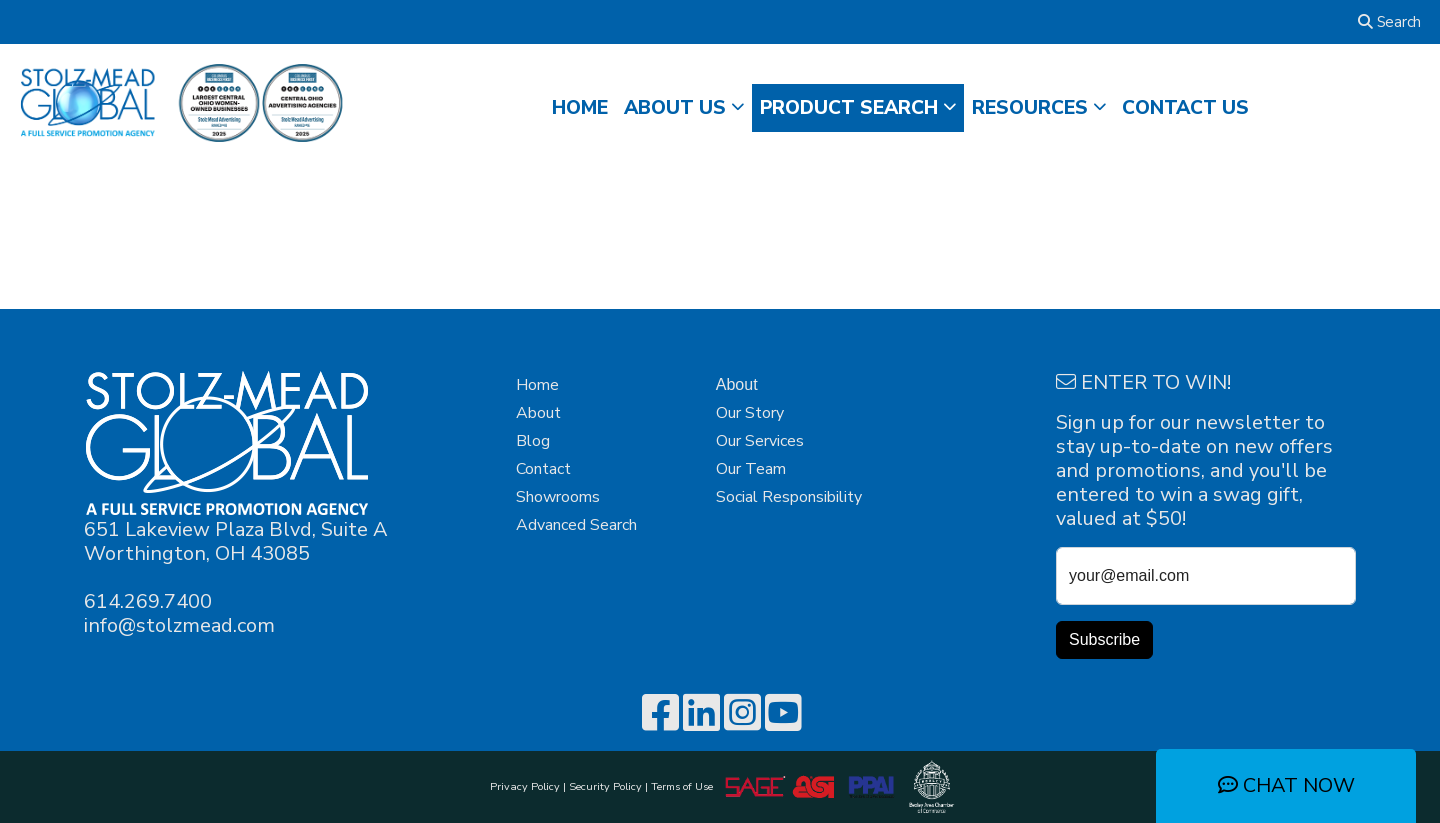  What do you see at coordinates (580, 108) in the screenshot?
I see `HOME` at bounding box center [580, 108].